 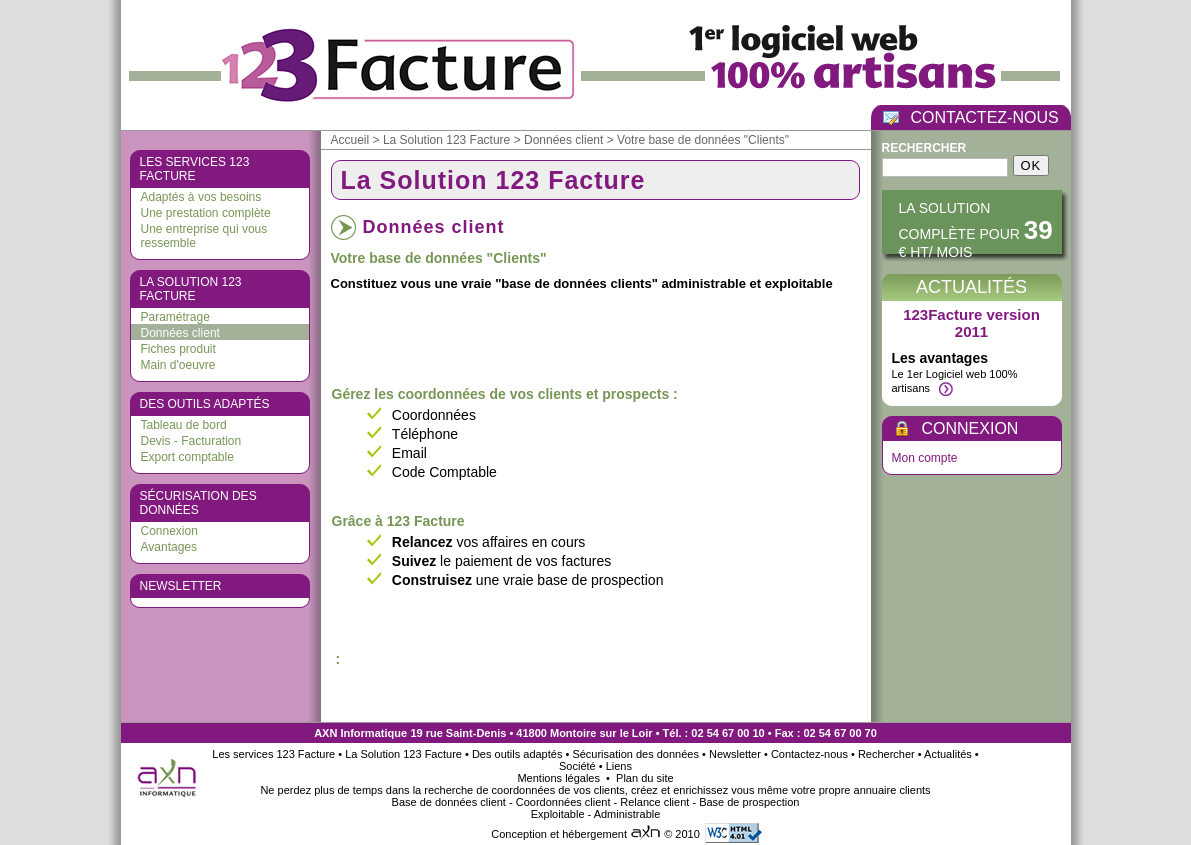 What do you see at coordinates (350, 140) in the screenshot?
I see `Accueil` at bounding box center [350, 140].